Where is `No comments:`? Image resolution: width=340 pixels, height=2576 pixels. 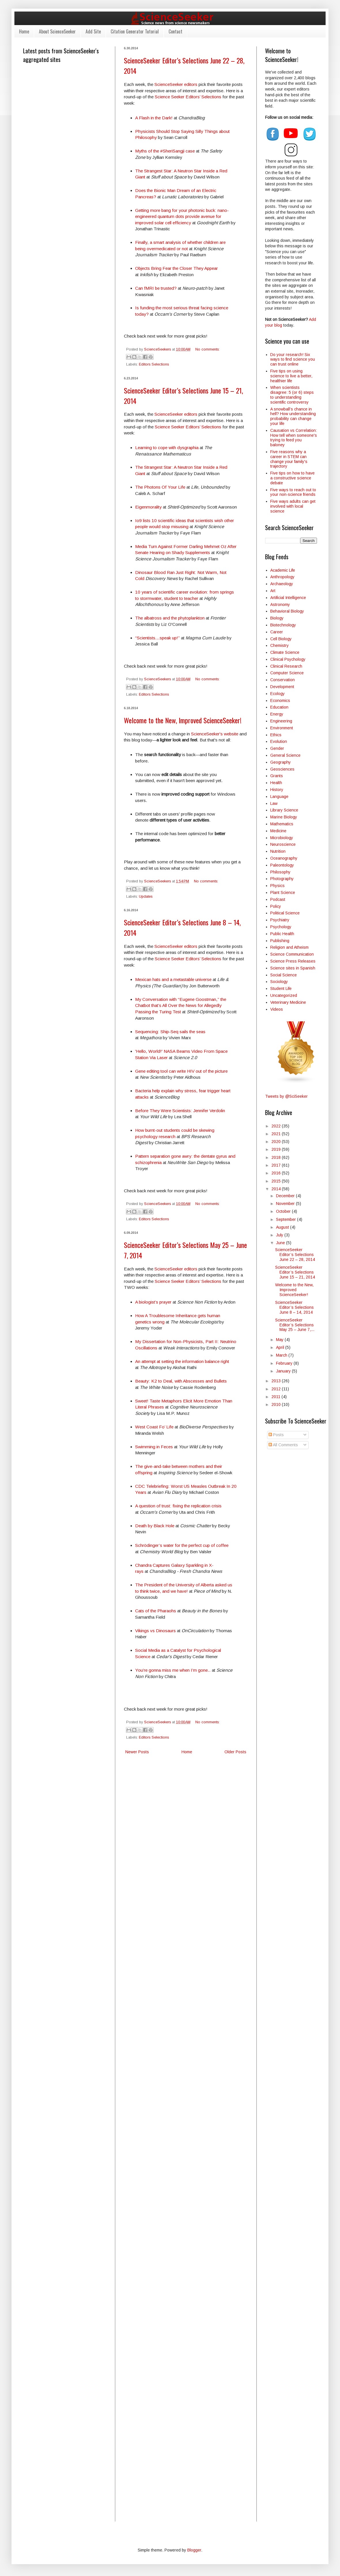 No comments: is located at coordinates (207, 349).